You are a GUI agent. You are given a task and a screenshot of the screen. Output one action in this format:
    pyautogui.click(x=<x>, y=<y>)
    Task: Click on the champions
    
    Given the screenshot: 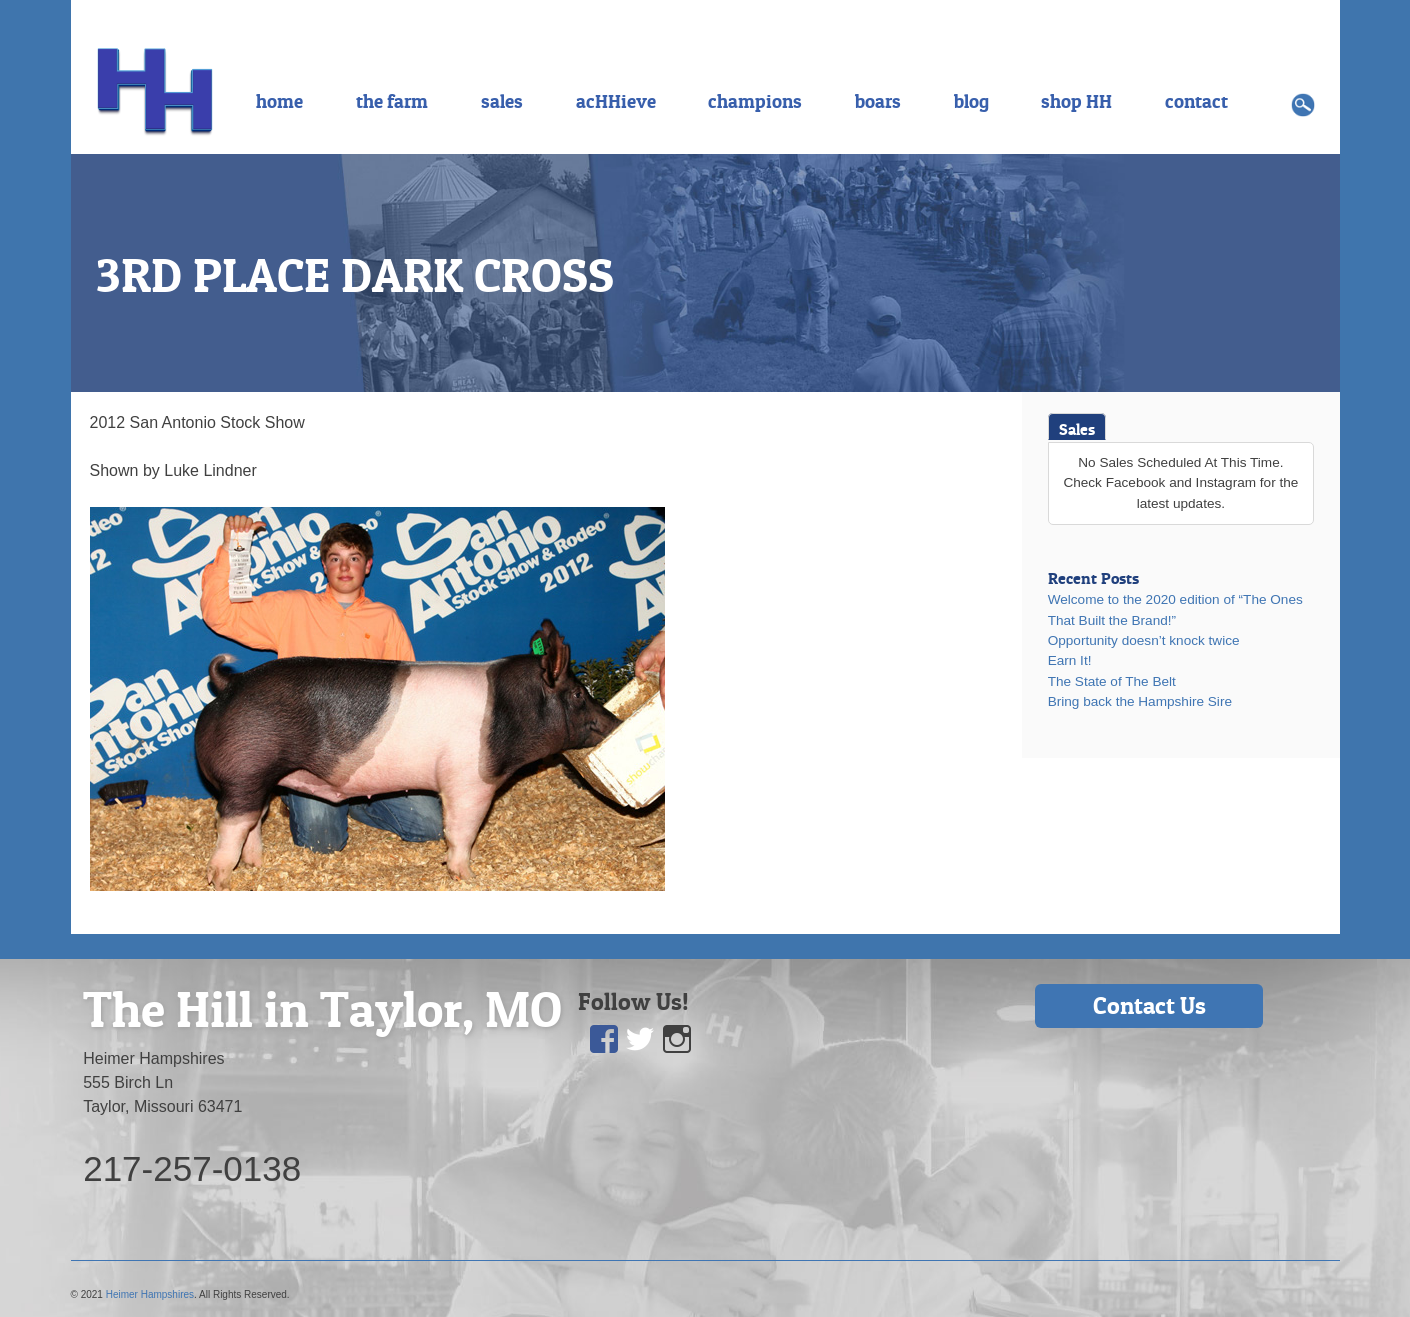 What is the action you would take?
    pyautogui.click(x=755, y=101)
    